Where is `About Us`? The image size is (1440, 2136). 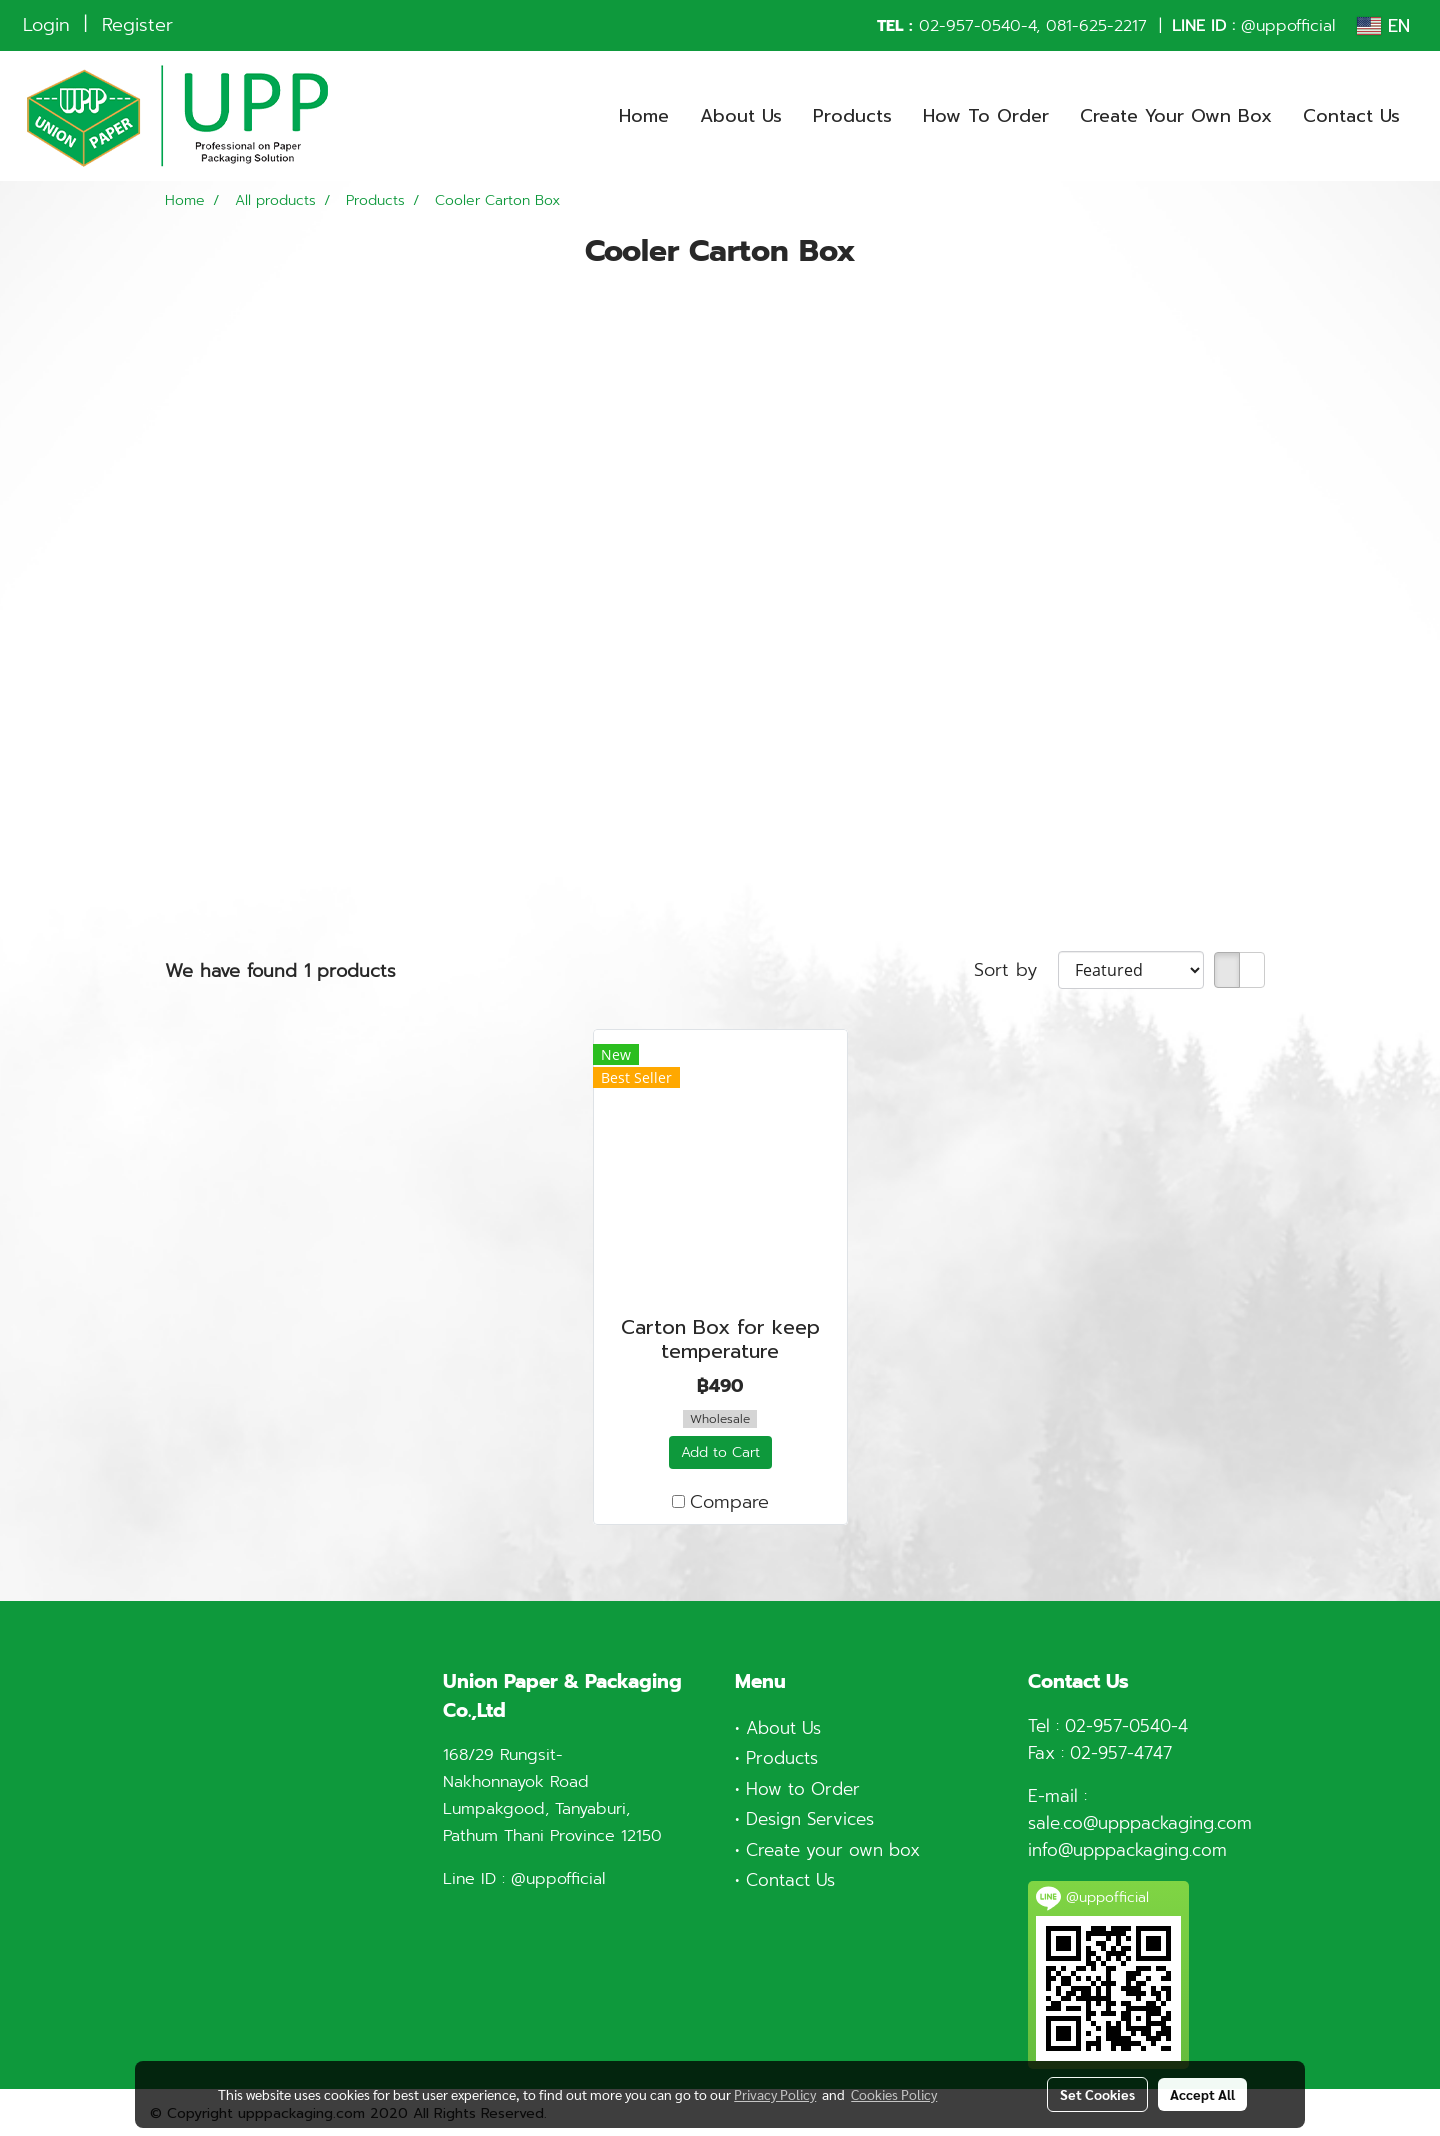
About Us is located at coordinates (741, 116).